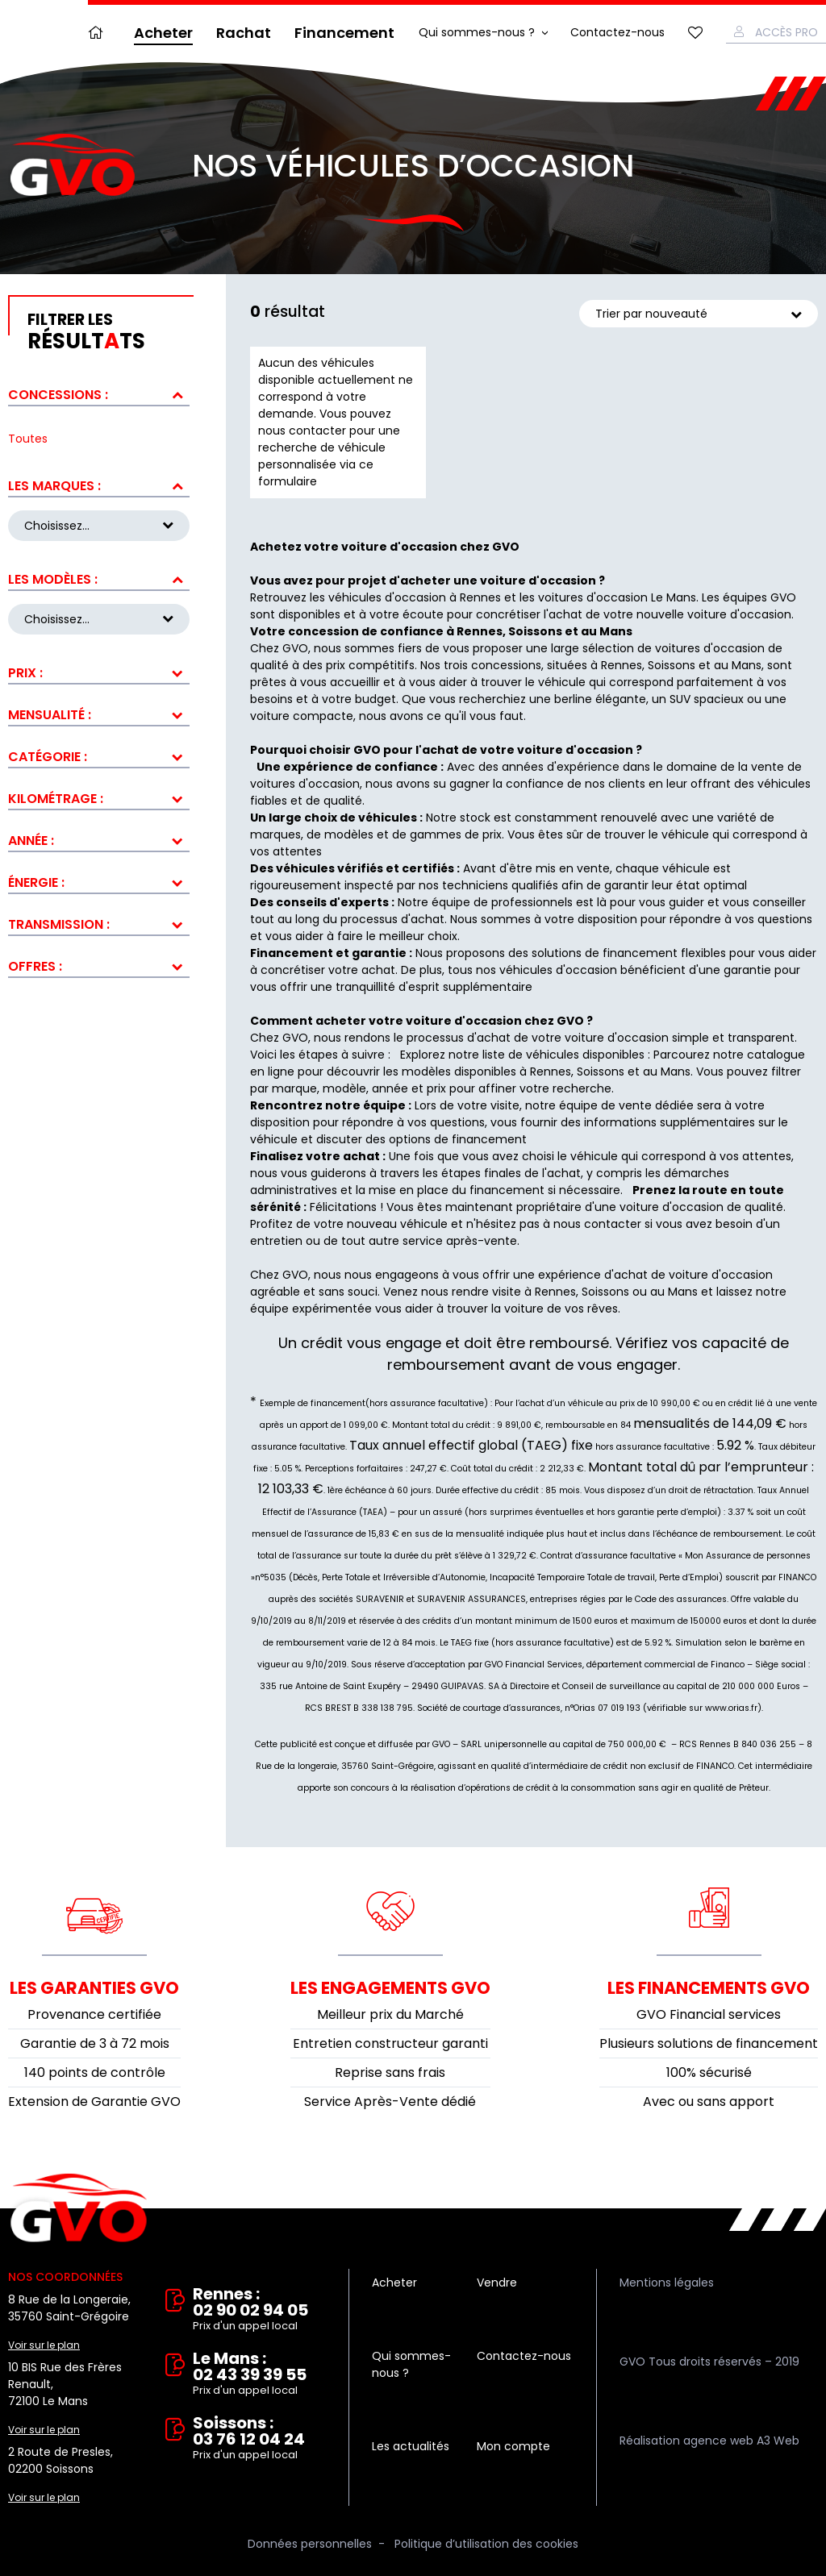 The height and width of the screenshot is (2576, 826). I want to click on Le Mans : 02 43 39 39 55, so click(259, 2374).